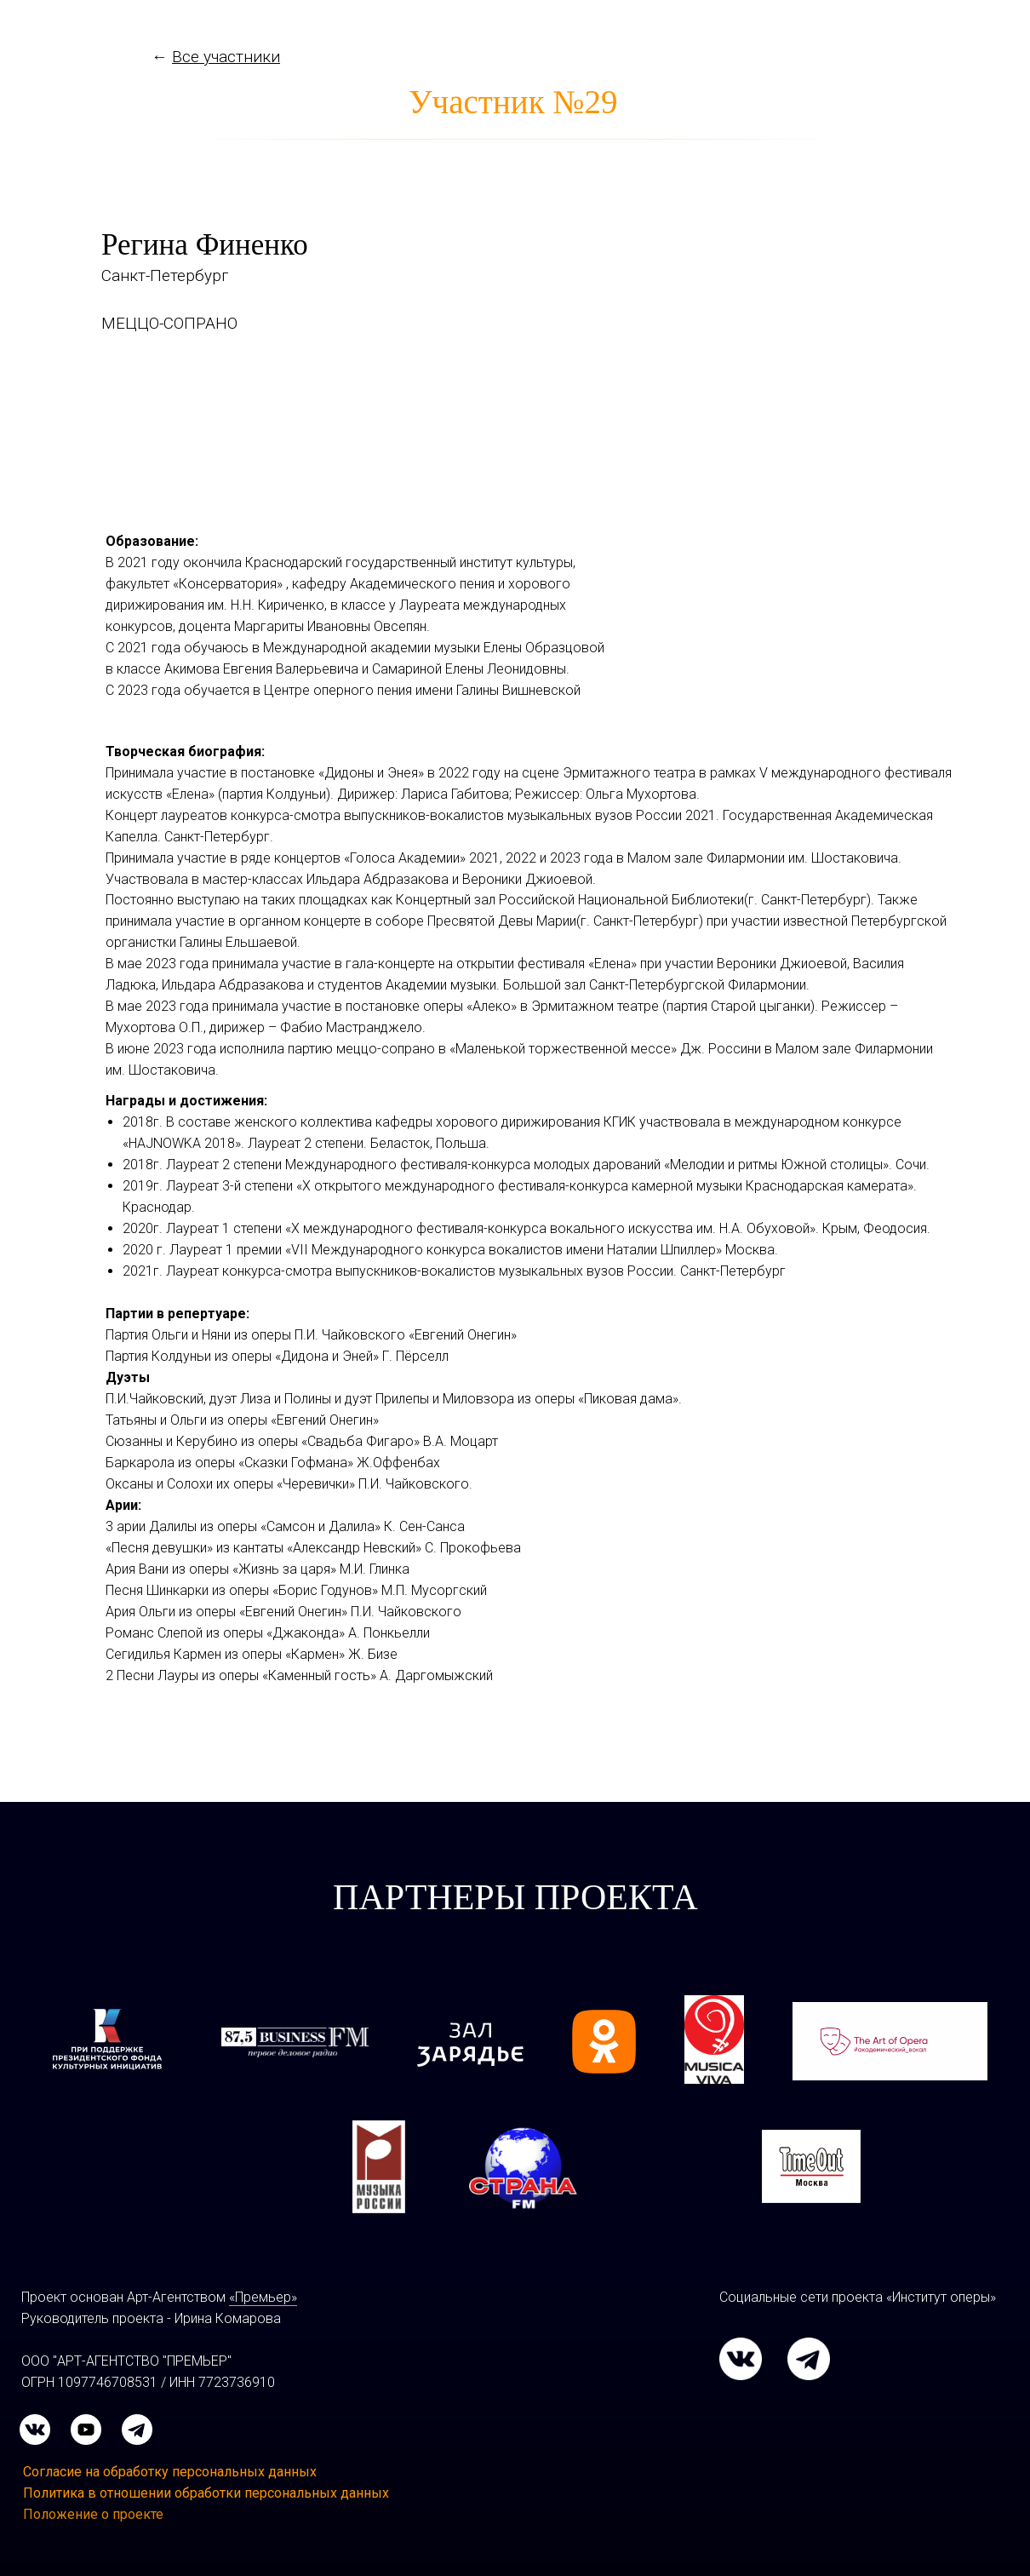  I want to click on Политика в отношении обработки персональных данных, so click(206, 2493).